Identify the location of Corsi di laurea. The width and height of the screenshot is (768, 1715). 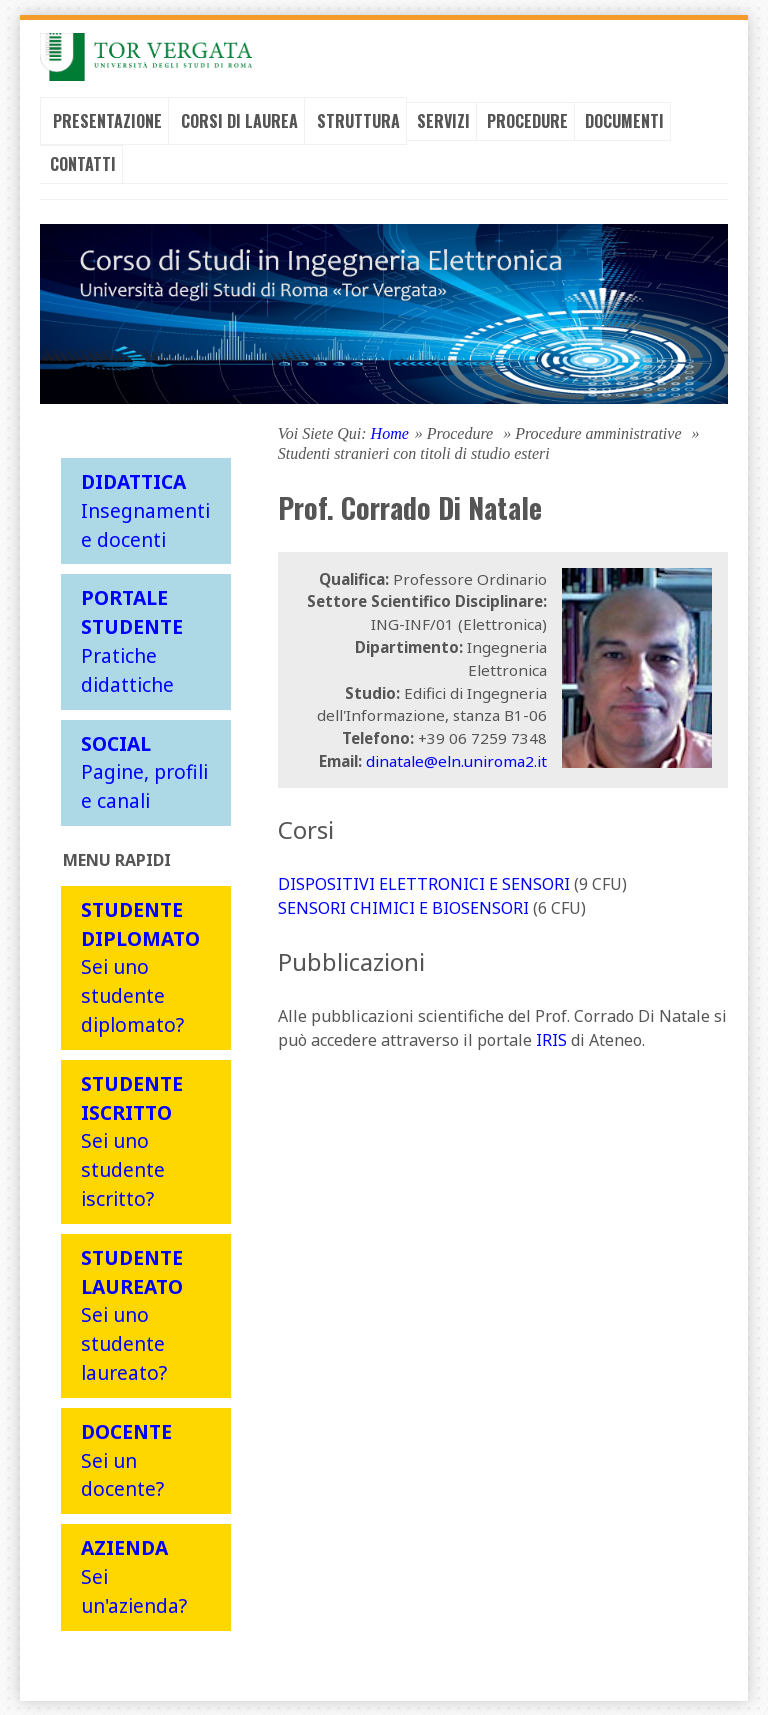
(239, 120).